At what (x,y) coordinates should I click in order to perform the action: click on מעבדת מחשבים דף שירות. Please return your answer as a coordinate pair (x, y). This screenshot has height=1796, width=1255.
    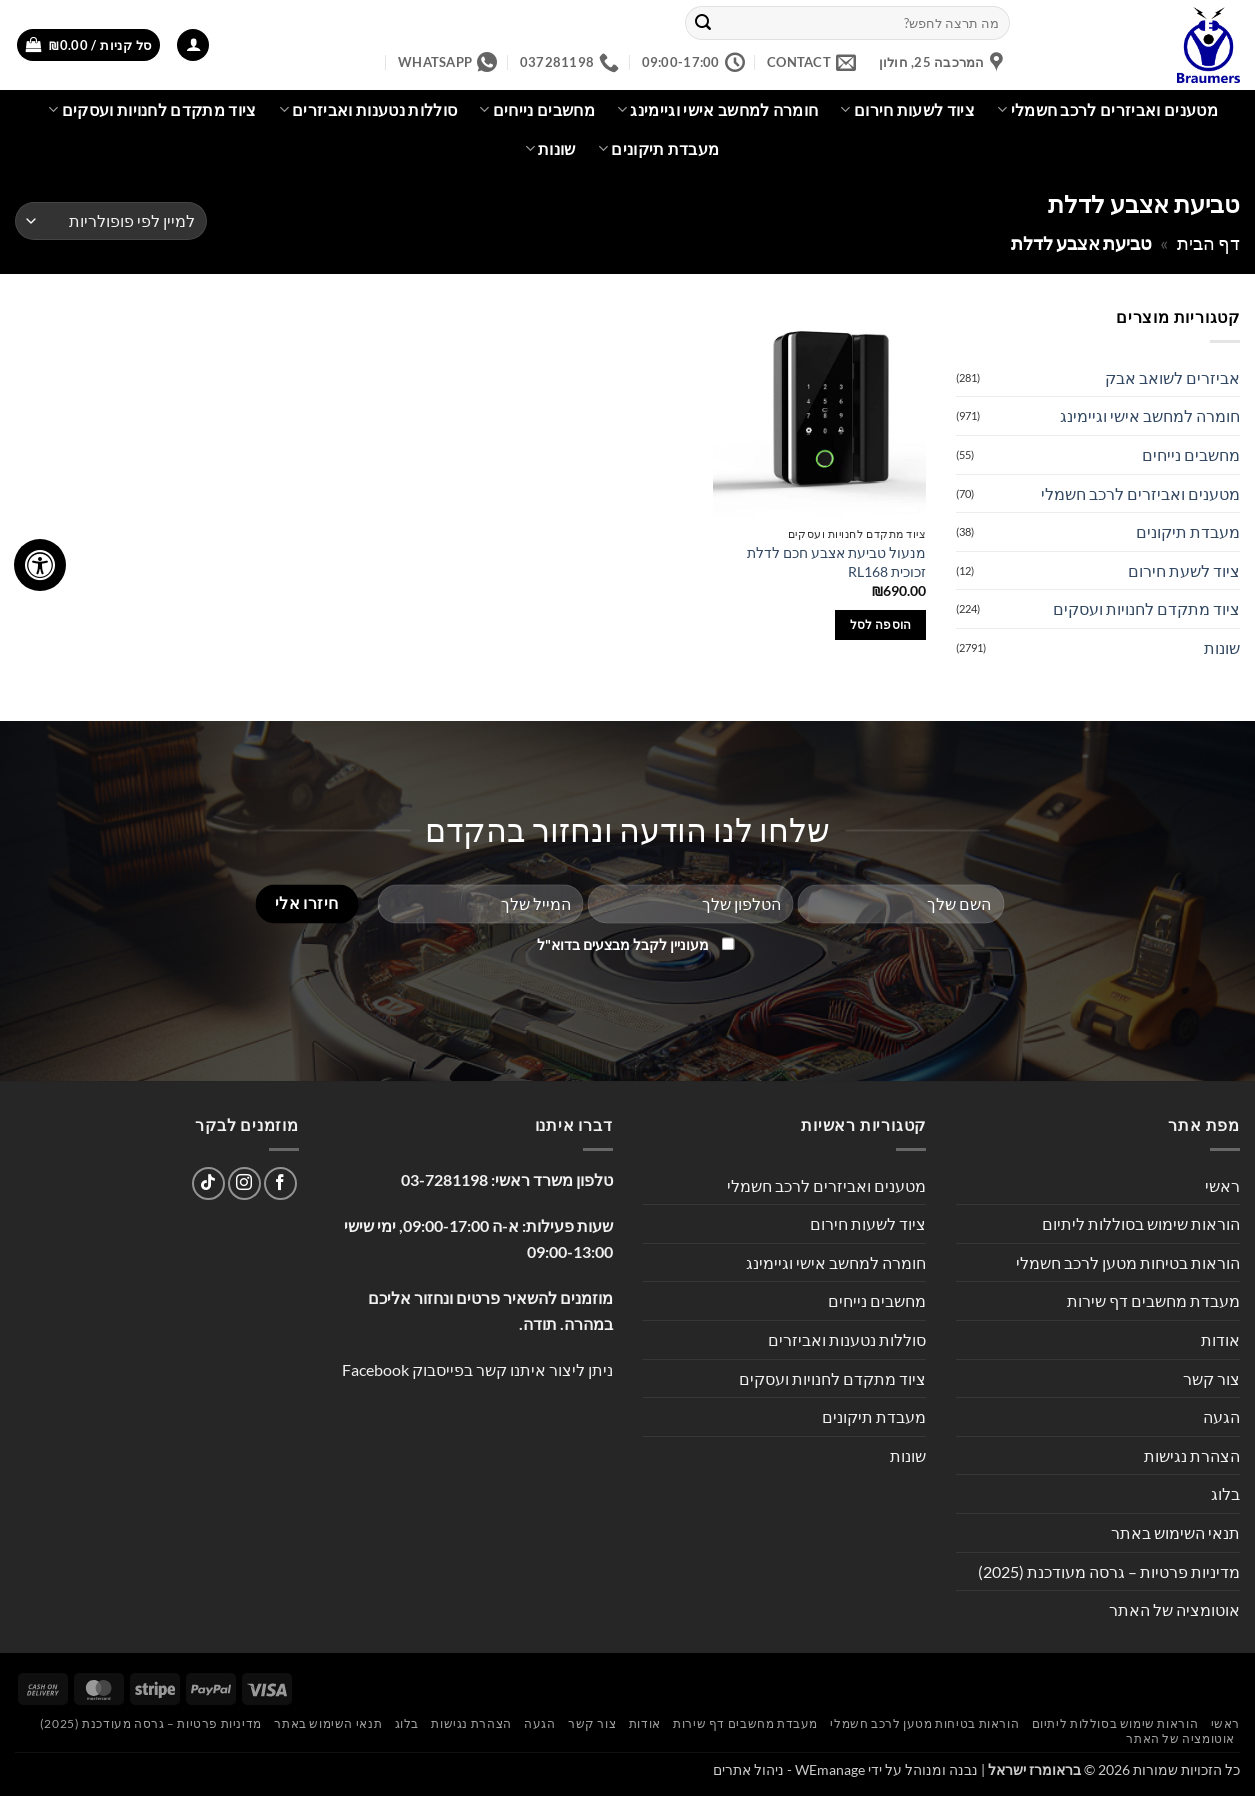
    Looking at the image, I should click on (1153, 1300).